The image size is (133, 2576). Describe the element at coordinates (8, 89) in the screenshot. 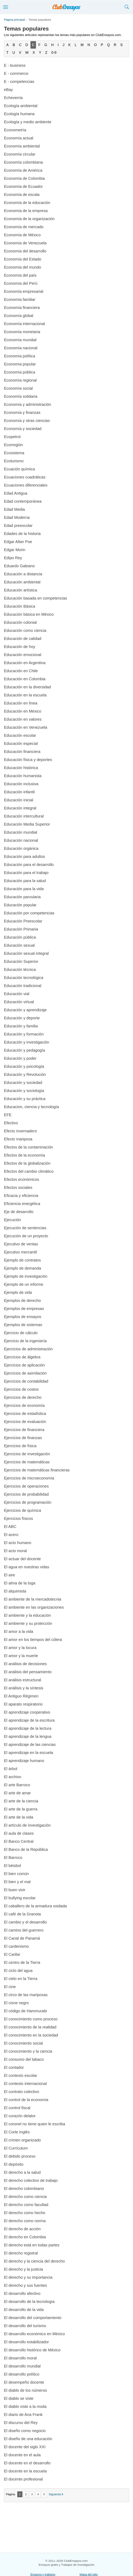

I see `eBay` at that location.